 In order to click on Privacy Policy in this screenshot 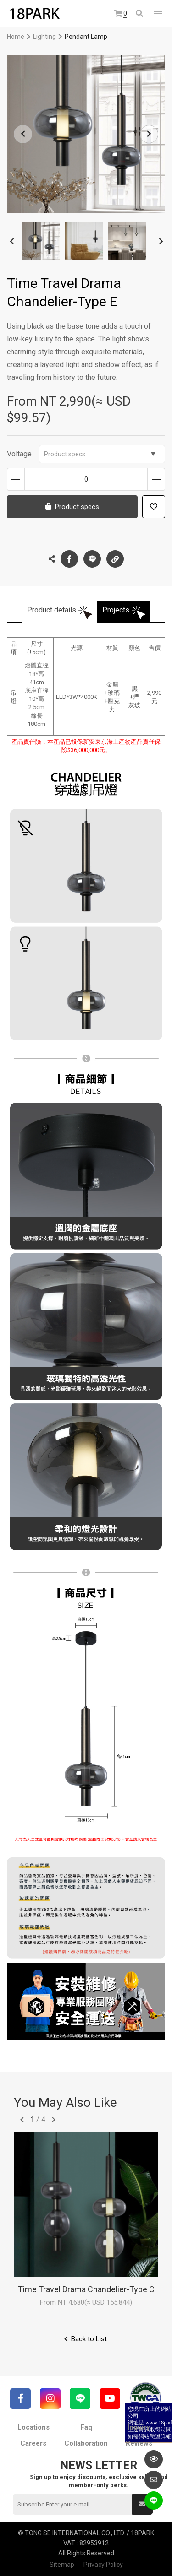, I will do `click(103, 2564)`.